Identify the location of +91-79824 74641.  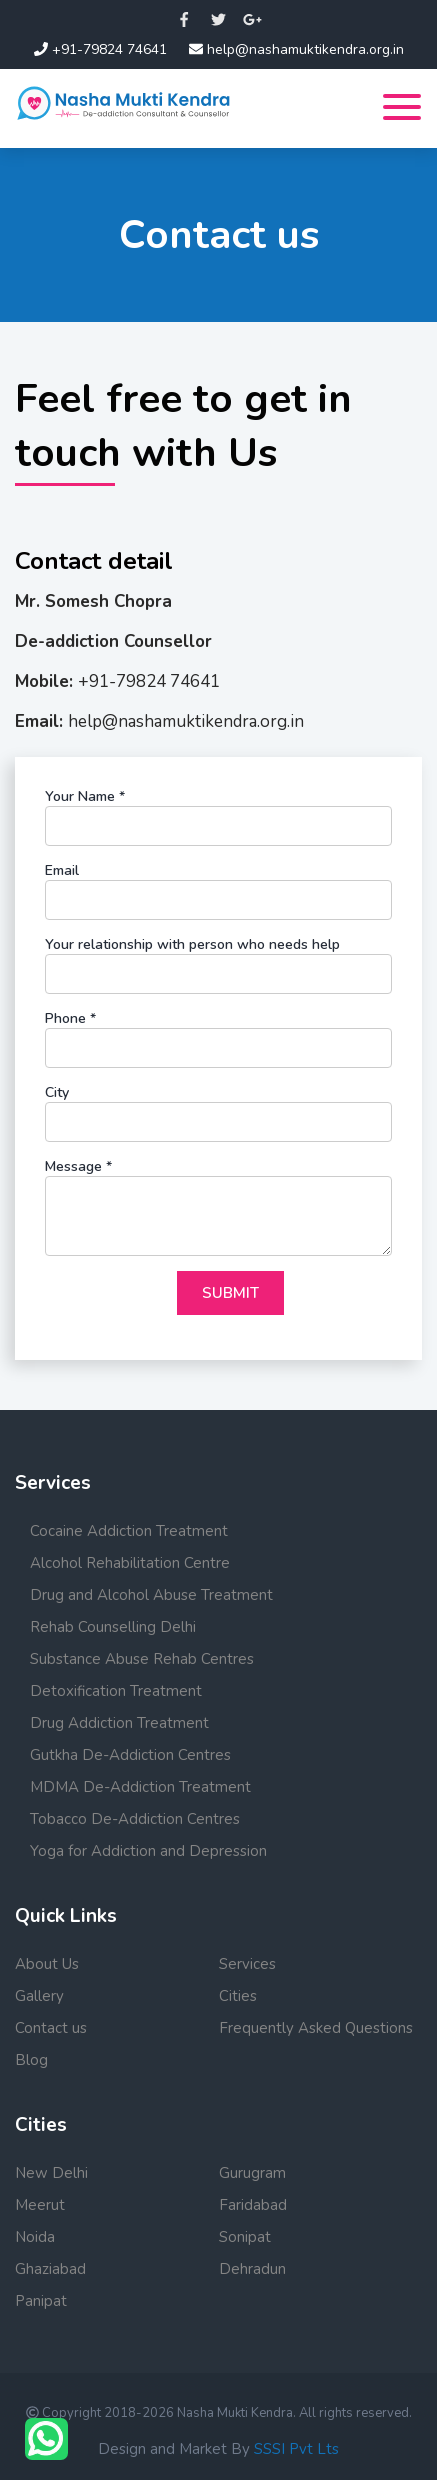
(100, 49).